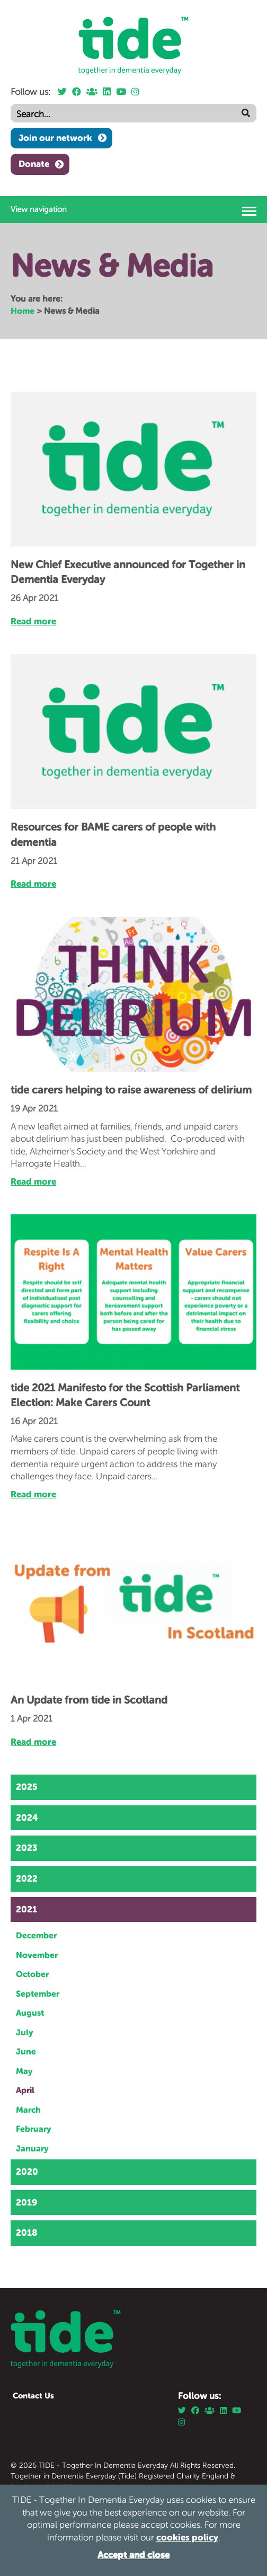  Describe the element at coordinates (26, 2202) in the screenshot. I see `2019` at that location.